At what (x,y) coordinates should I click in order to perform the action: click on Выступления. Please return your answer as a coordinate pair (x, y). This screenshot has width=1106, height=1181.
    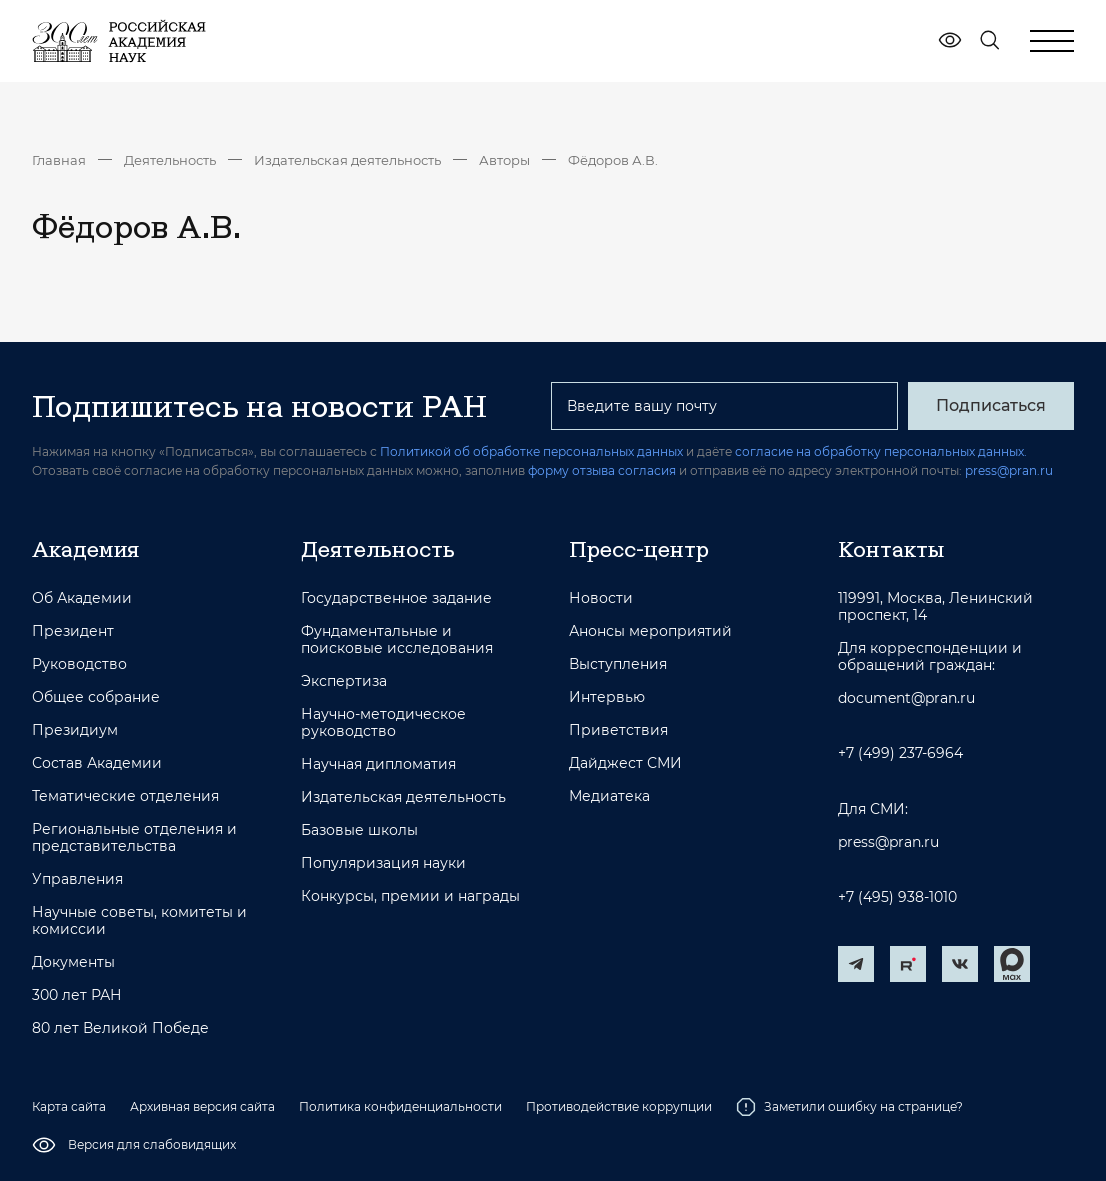
    Looking at the image, I should click on (618, 664).